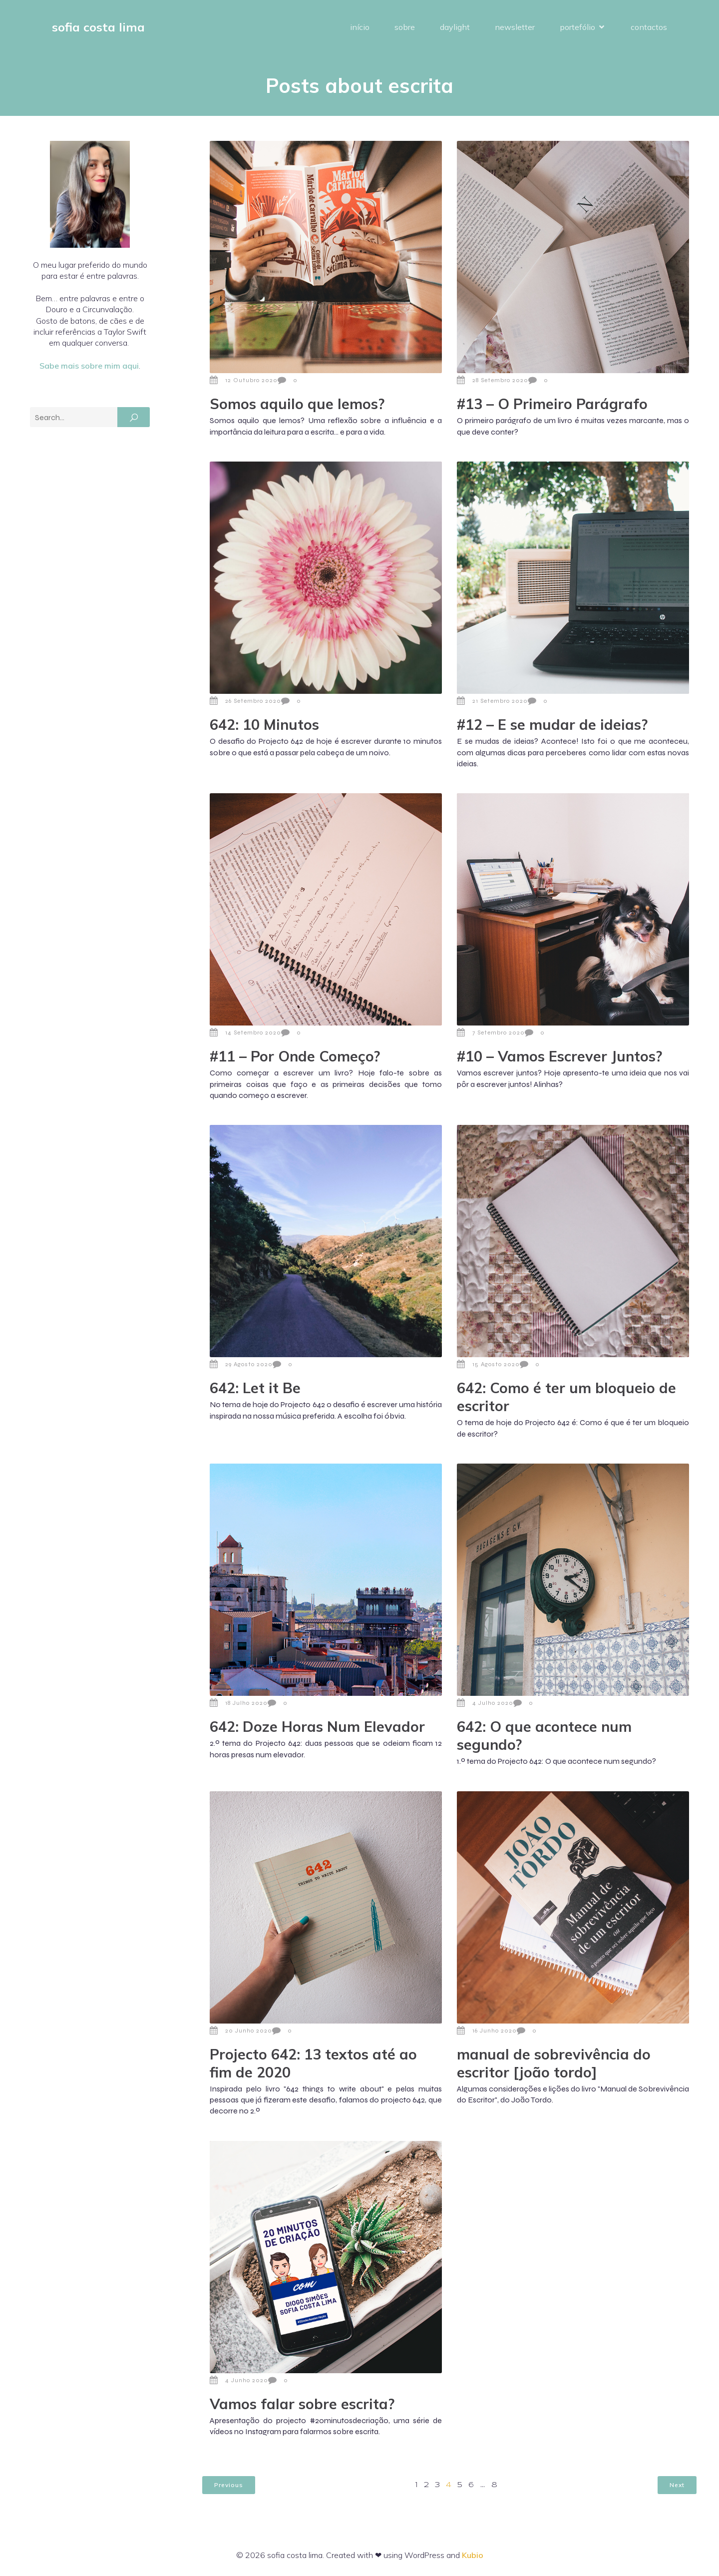 This screenshot has width=719, height=2576. I want to click on daylight, so click(455, 27).